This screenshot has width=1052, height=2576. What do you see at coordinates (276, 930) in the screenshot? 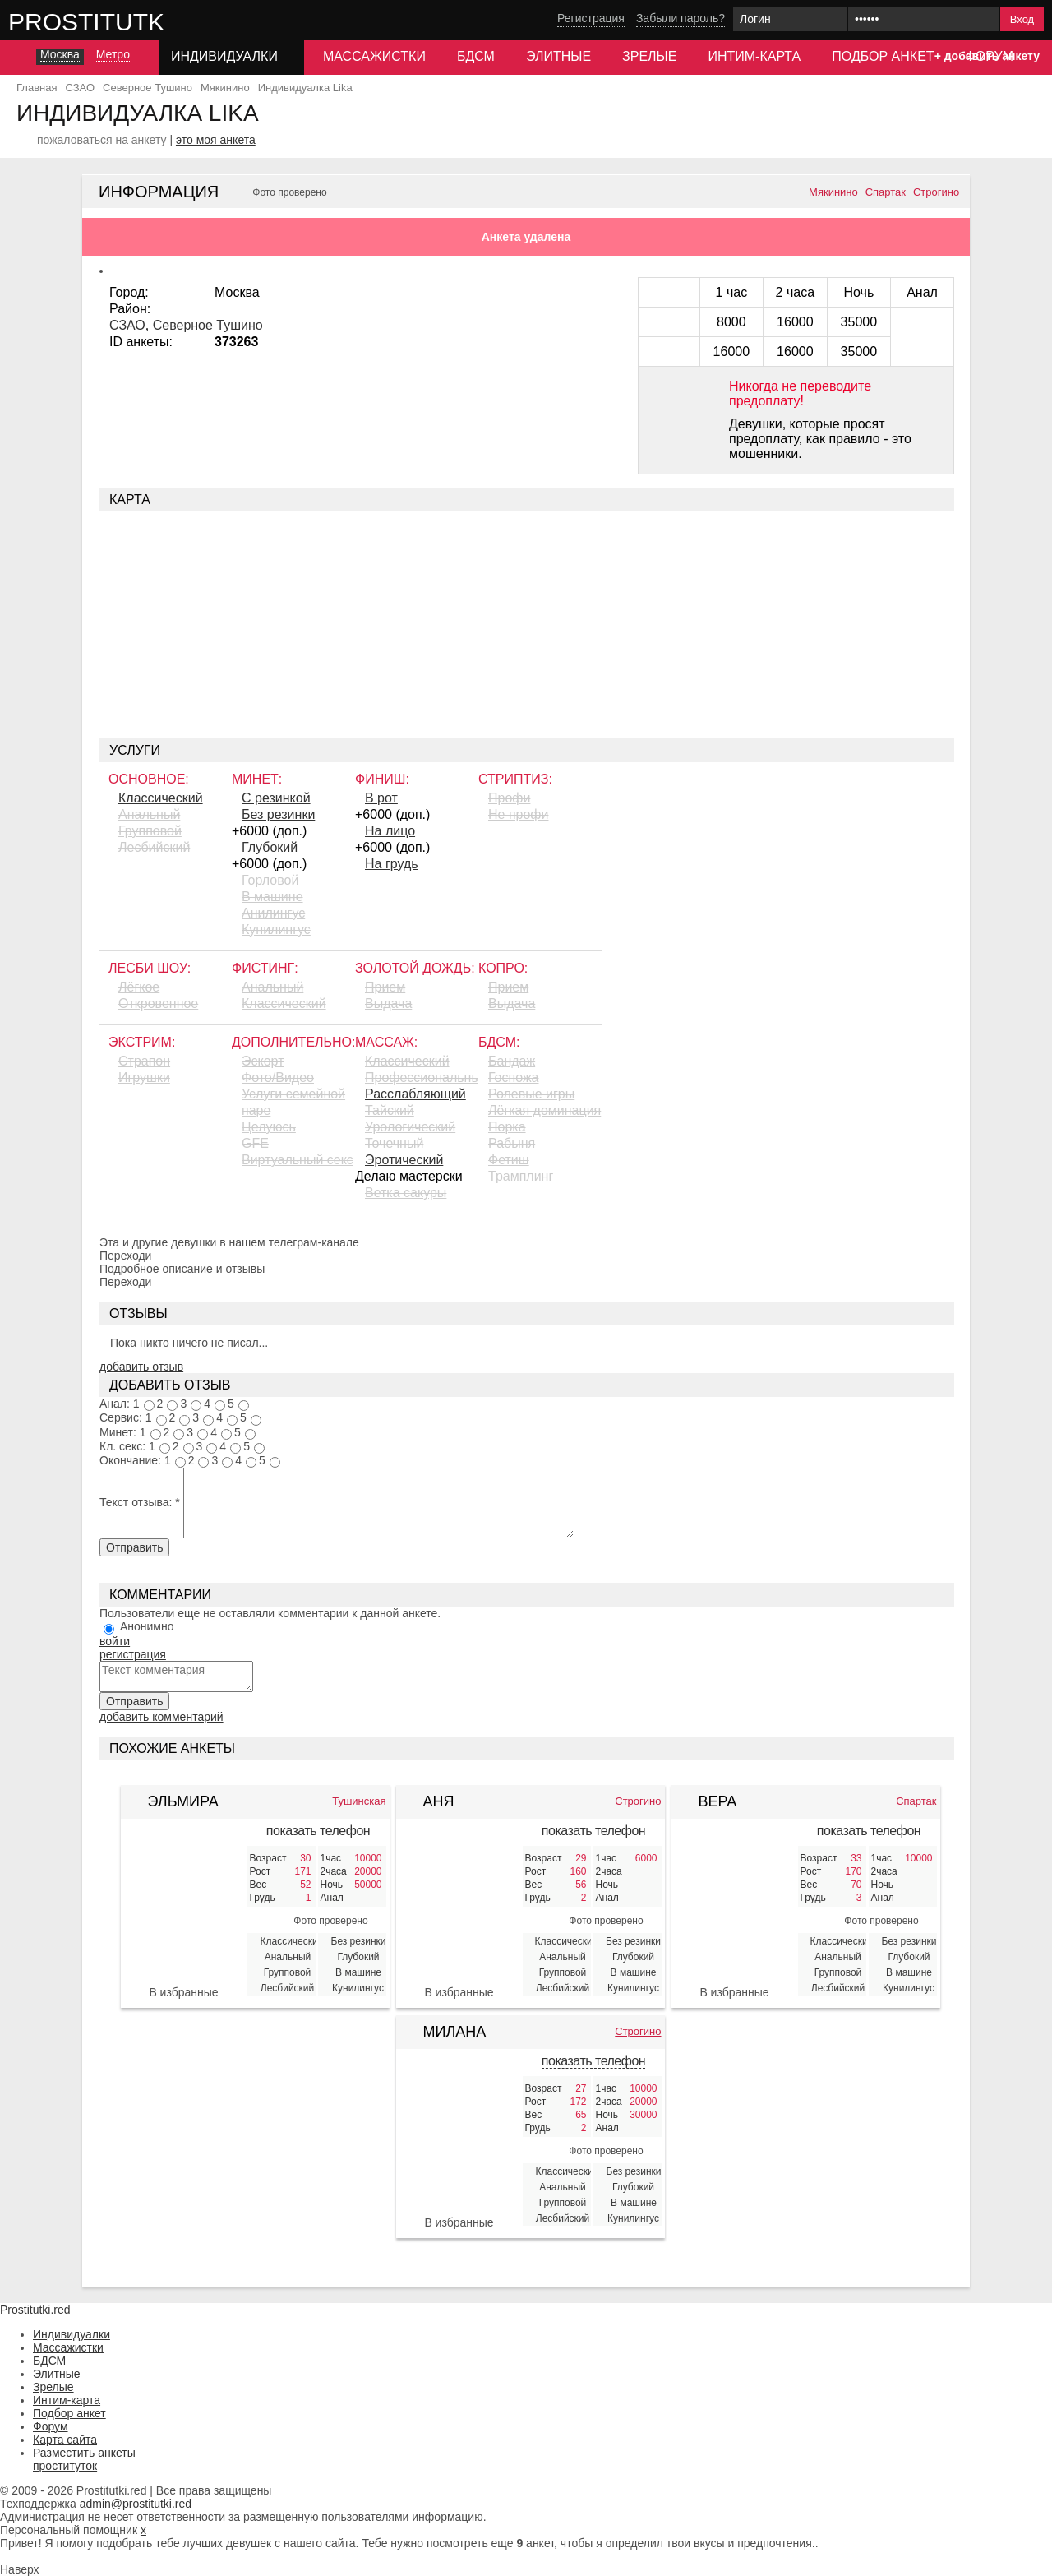
I see `Кунилингус` at bounding box center [276, 930].